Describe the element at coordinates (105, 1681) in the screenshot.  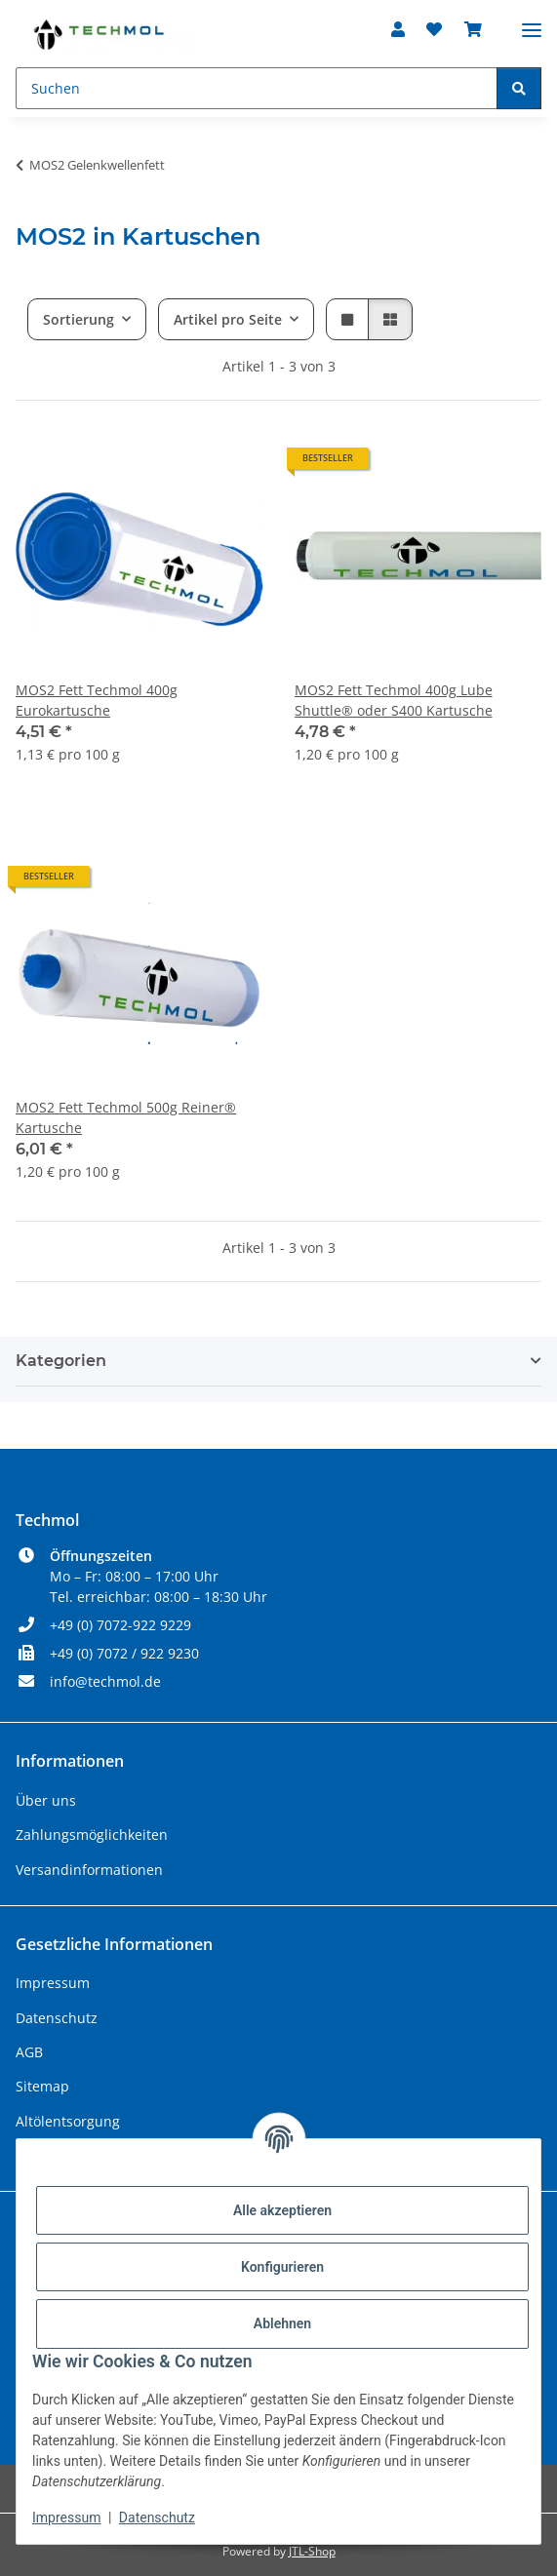
I see `info@techmol.de` at that location.